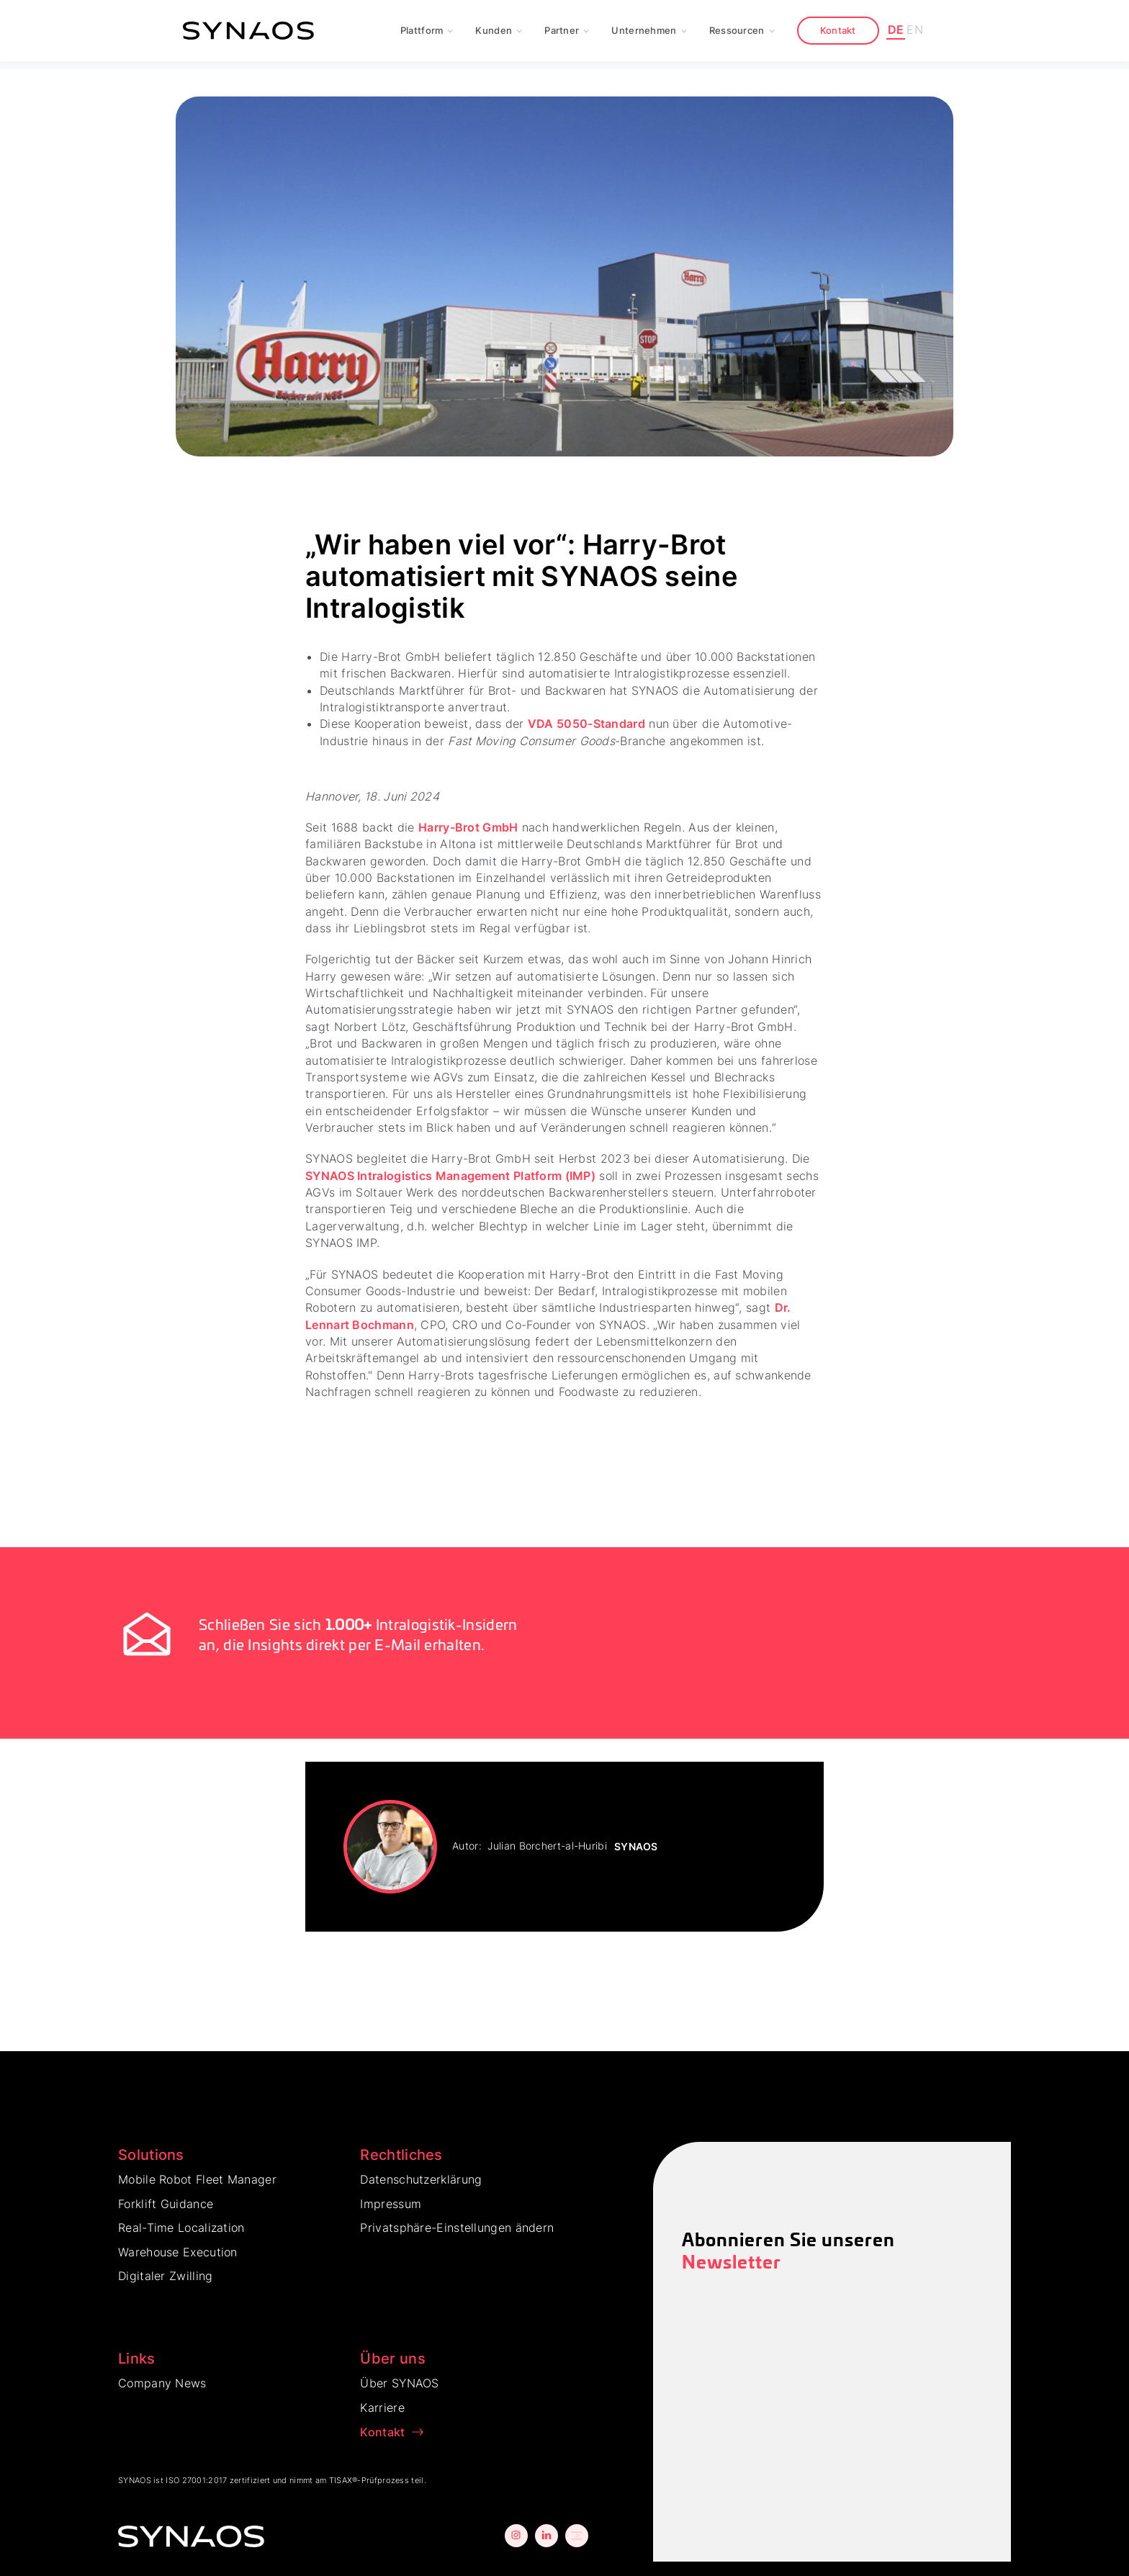  What do you see at coordinates (181, 2227) in the screenshot?
I see `Real-Time Localization` at bounding box center [181, 2227].